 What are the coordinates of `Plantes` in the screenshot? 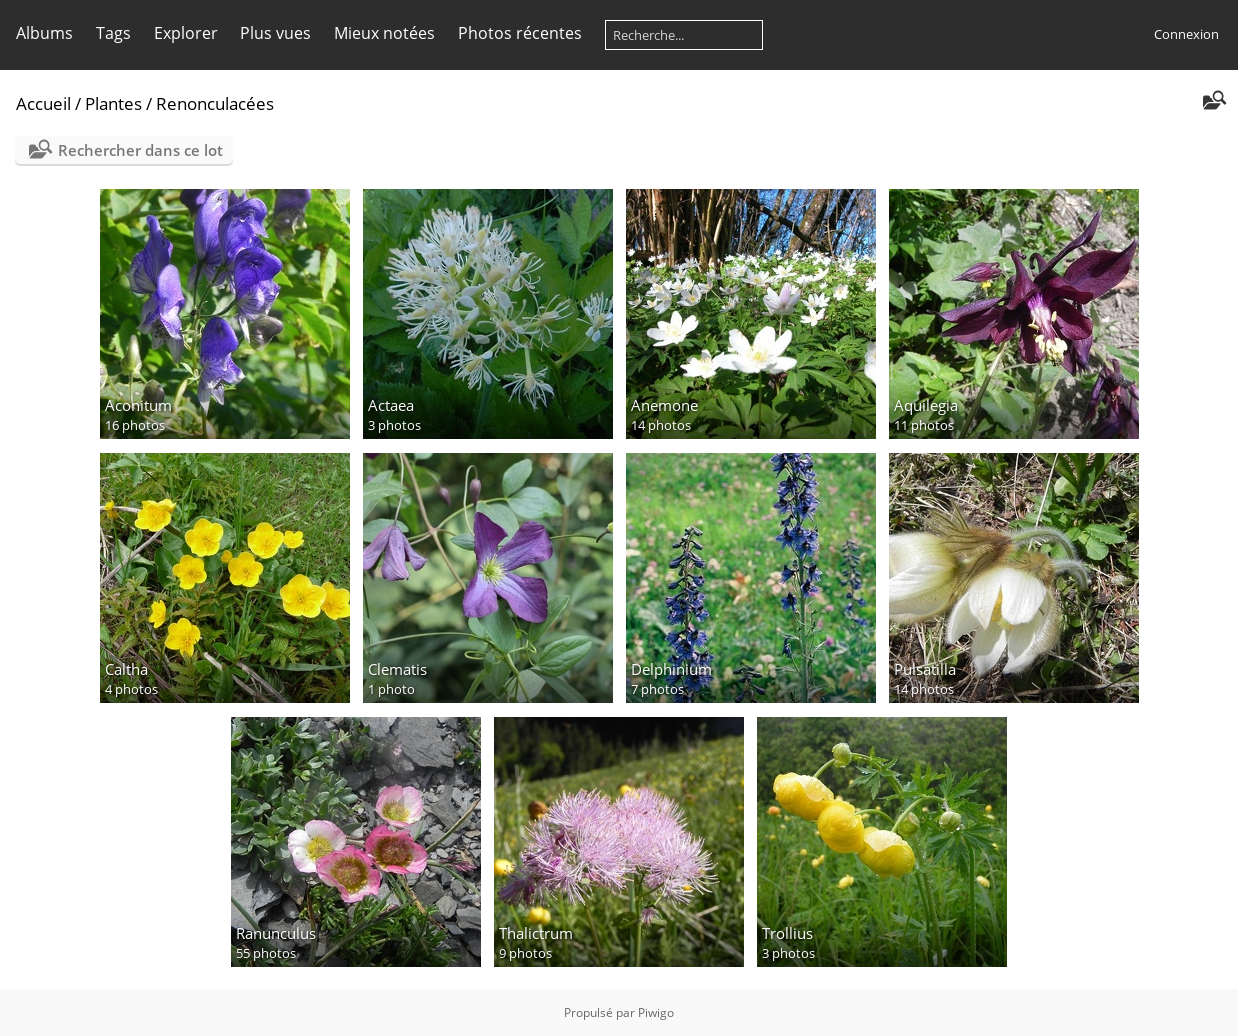 It's located at (113, 103).